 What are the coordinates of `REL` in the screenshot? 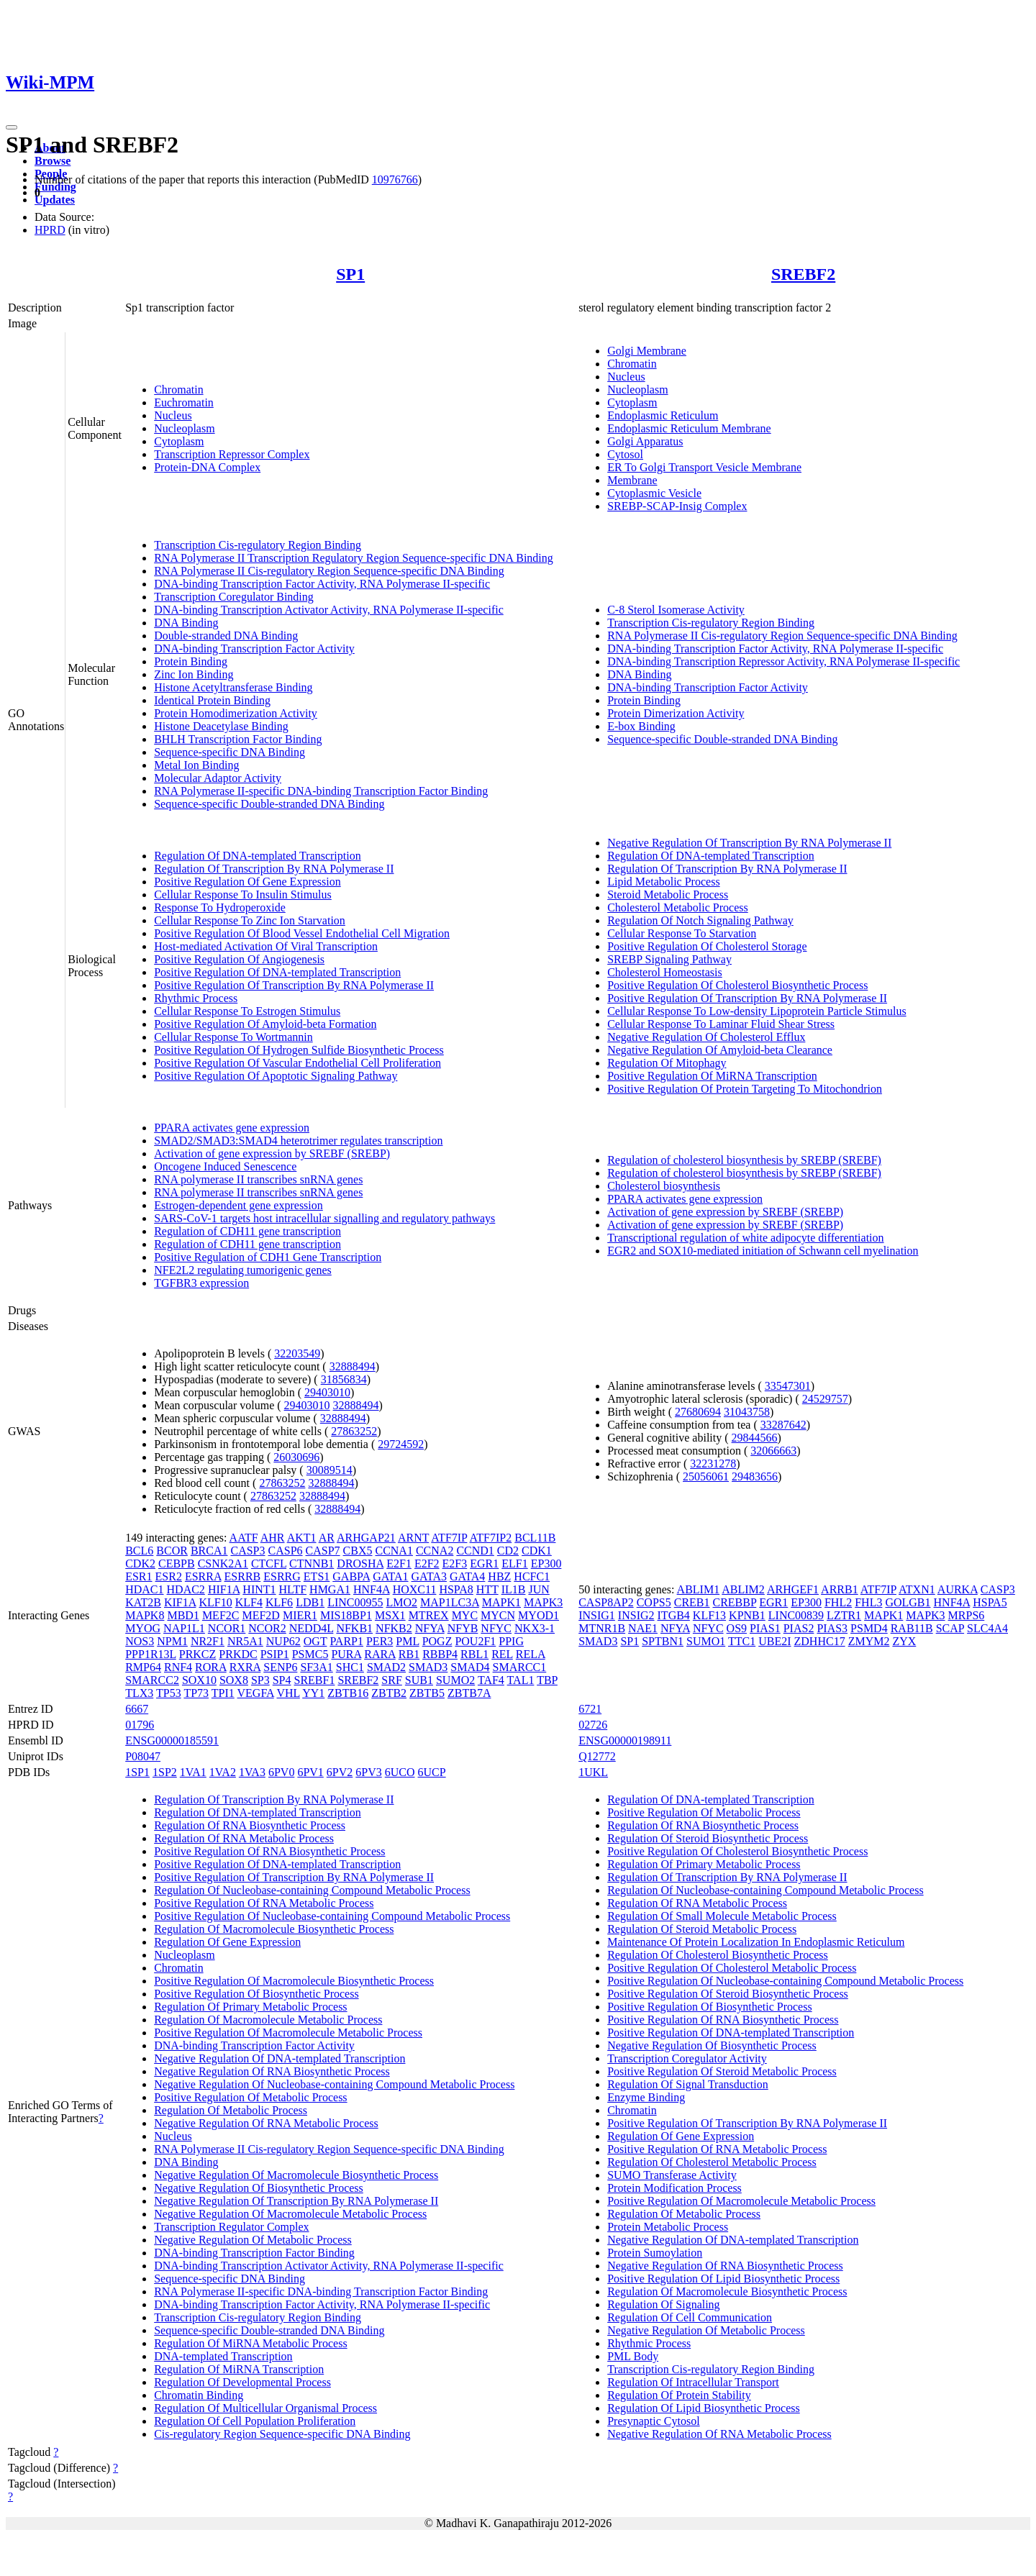 It's located at (502, 1654).